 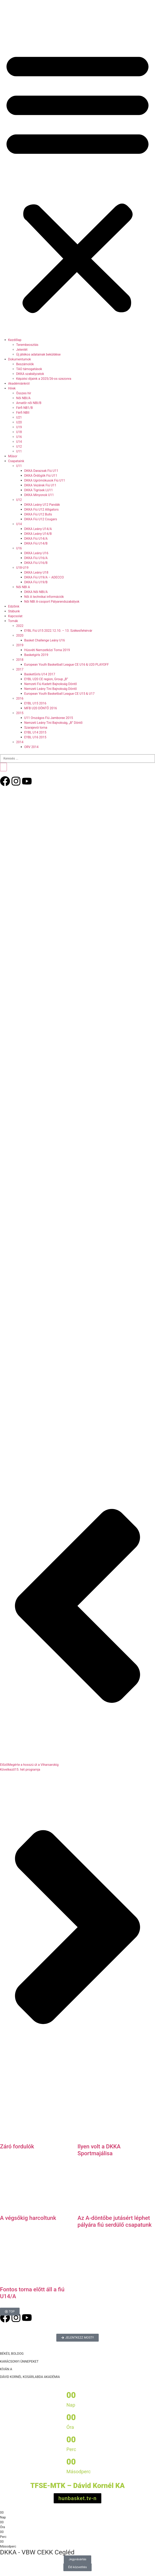 I want to click on MFB U20 DÖNTŐ 2016, so click(x=40, y=708).